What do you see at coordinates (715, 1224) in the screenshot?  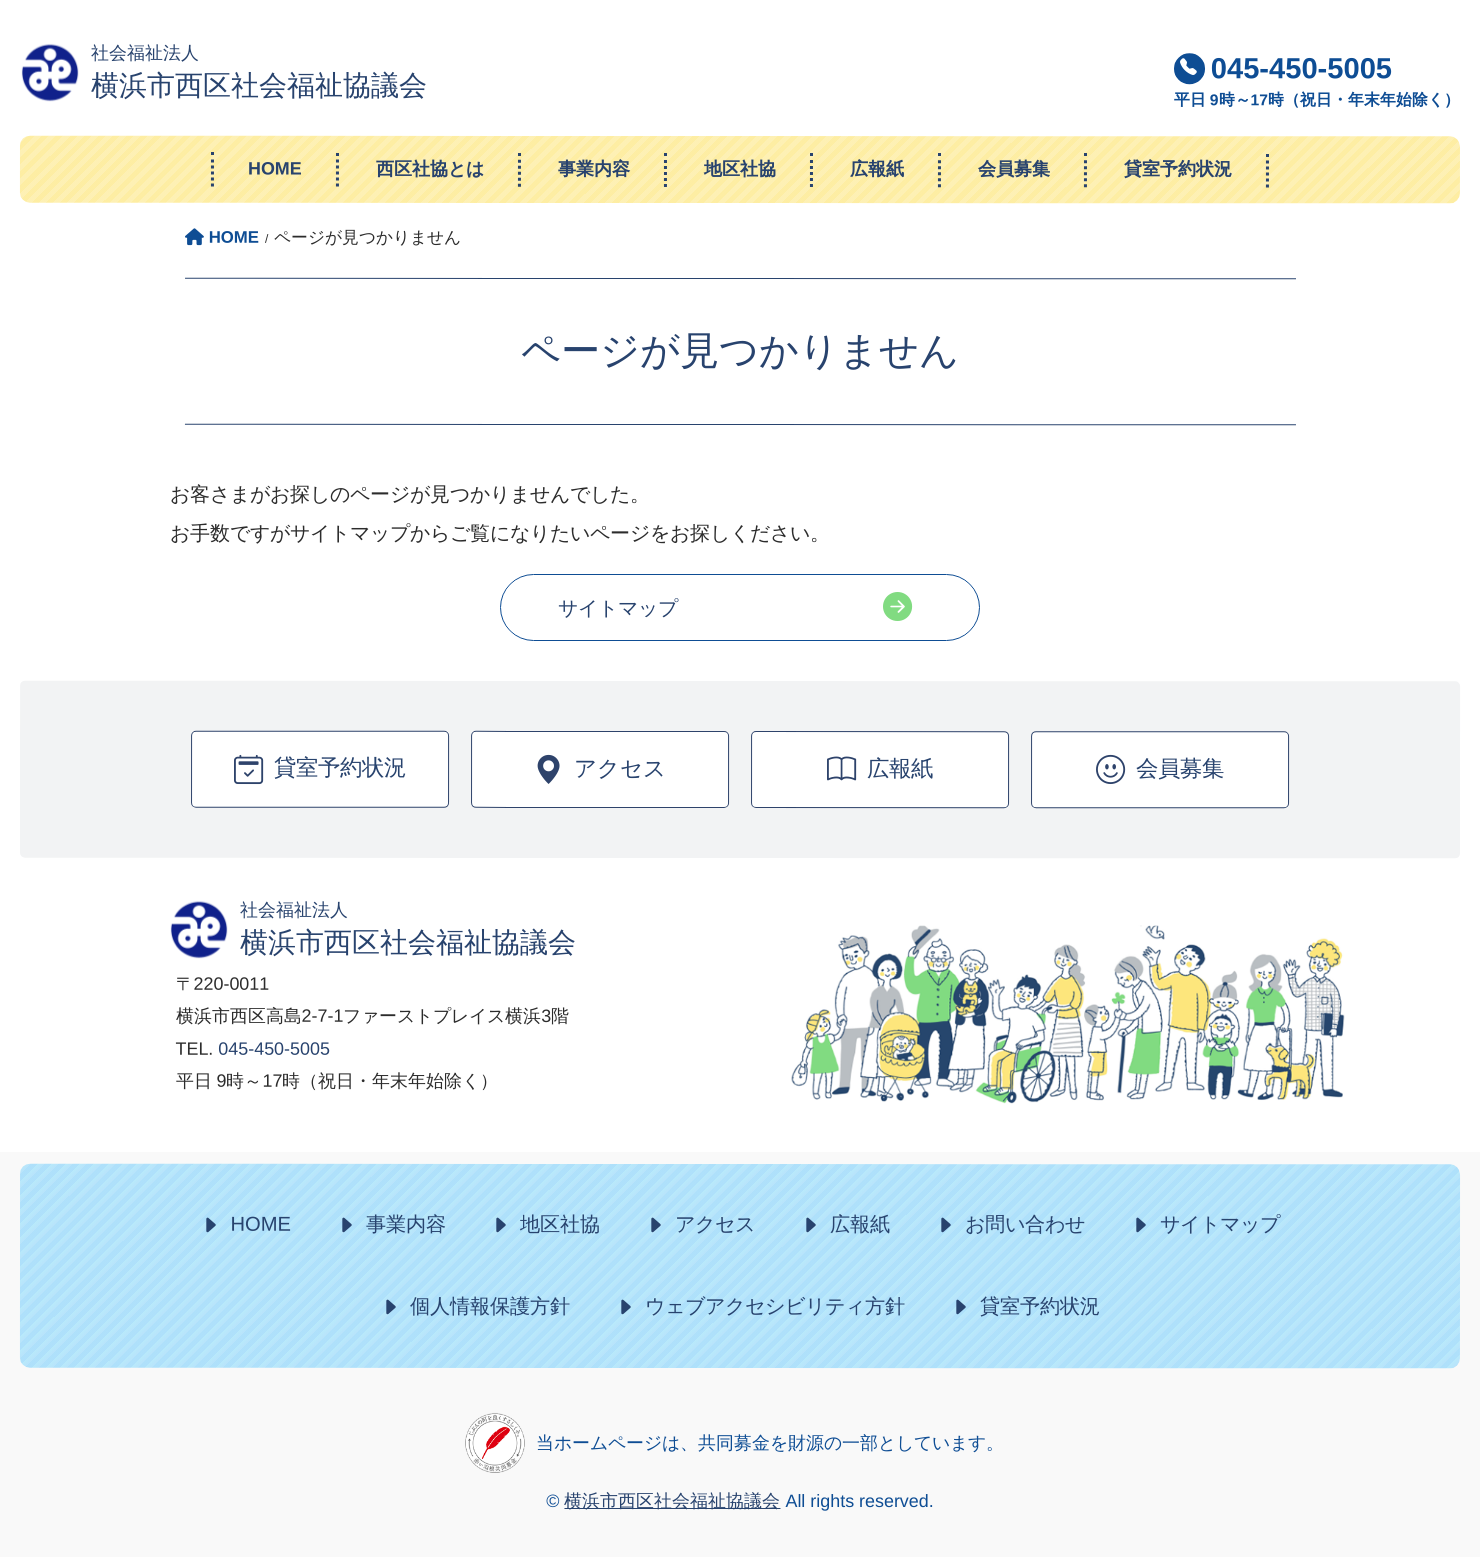 I see `アクセス` at bounding box center [715, 1224].